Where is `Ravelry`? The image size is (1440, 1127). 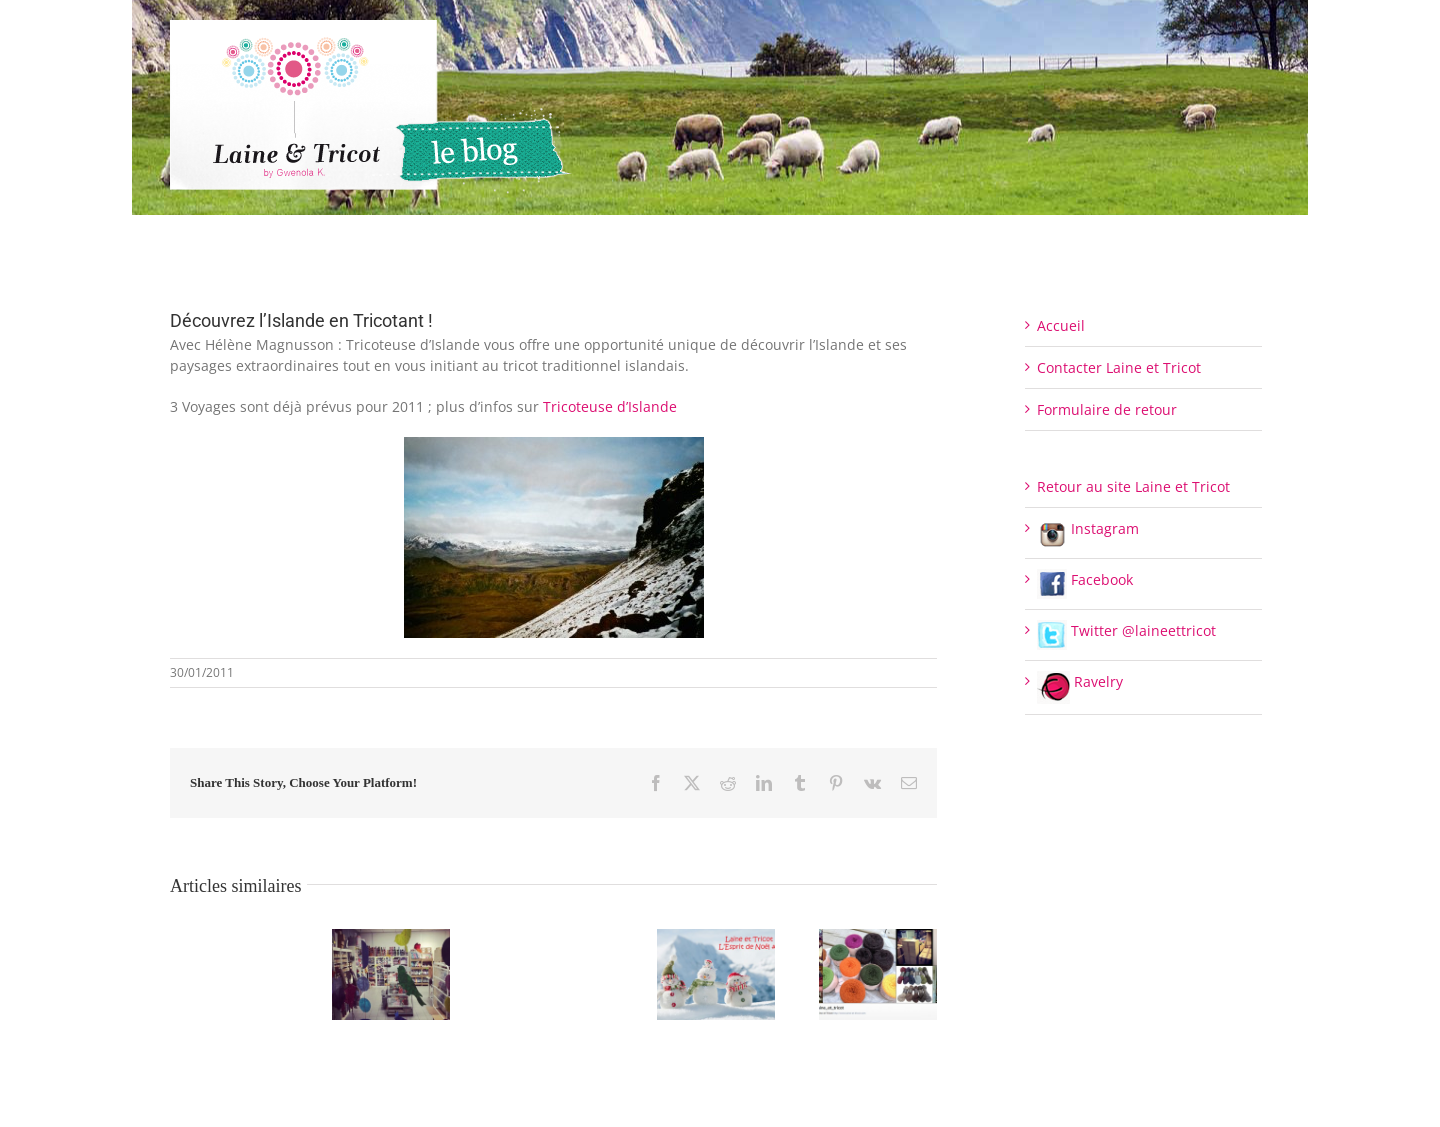 Ravelry is located at coordinates (1080, 681).